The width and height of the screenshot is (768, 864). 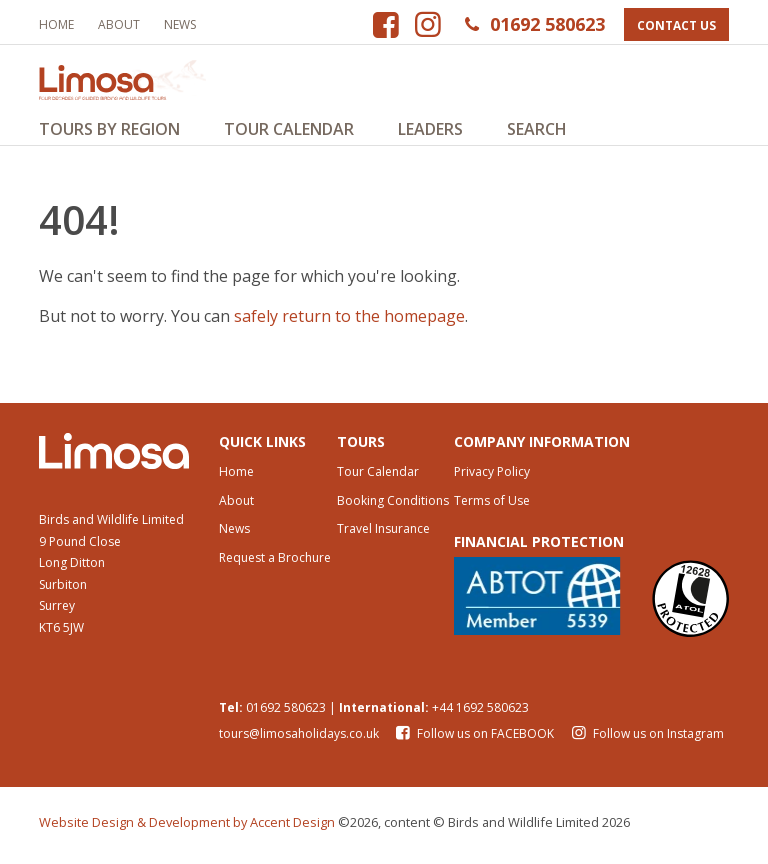 I want to click on Follow us on FACEBOOK, so click(x=474, y=740).